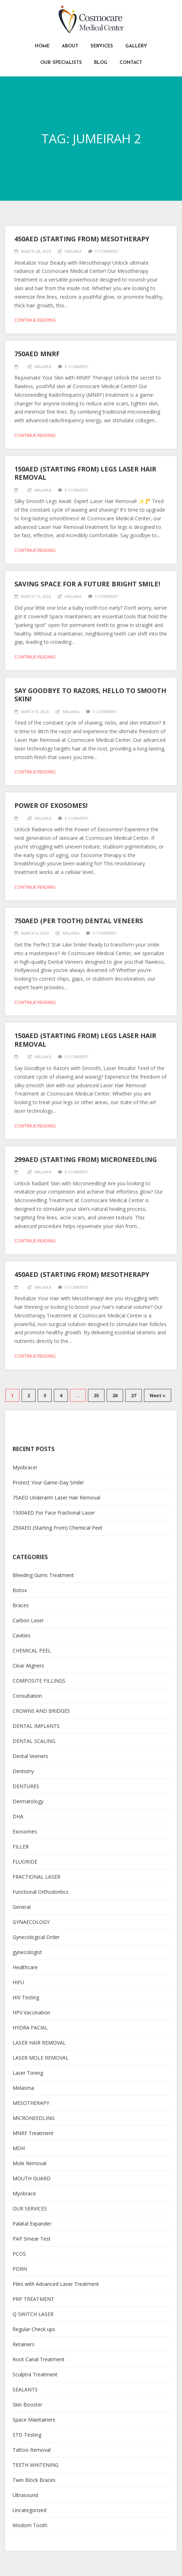 The height and width of the screenshot is (2576, 182). Describe the element at coordinates (31, 2012) in the screenshot. I see `HPV Vaccination` at that location.